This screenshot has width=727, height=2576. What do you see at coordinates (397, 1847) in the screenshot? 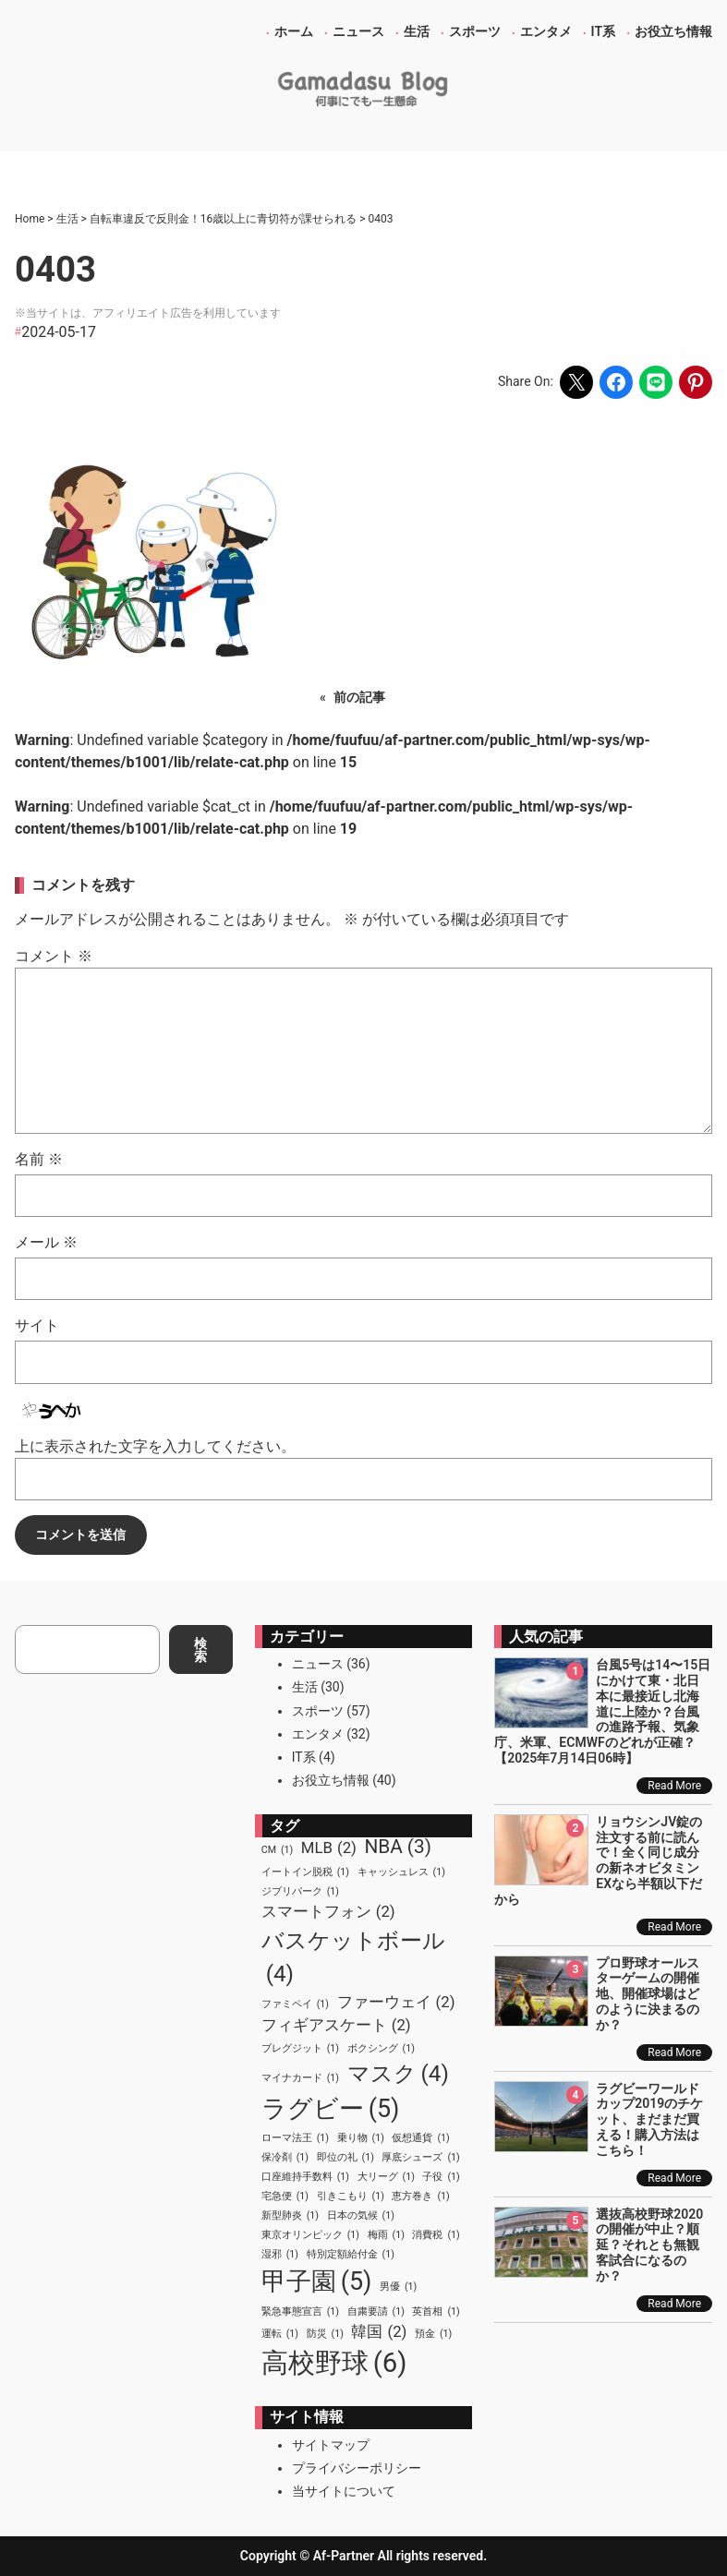
I see `NBA [NBA (3個の項目)]` at bounding box center [397, 1847].